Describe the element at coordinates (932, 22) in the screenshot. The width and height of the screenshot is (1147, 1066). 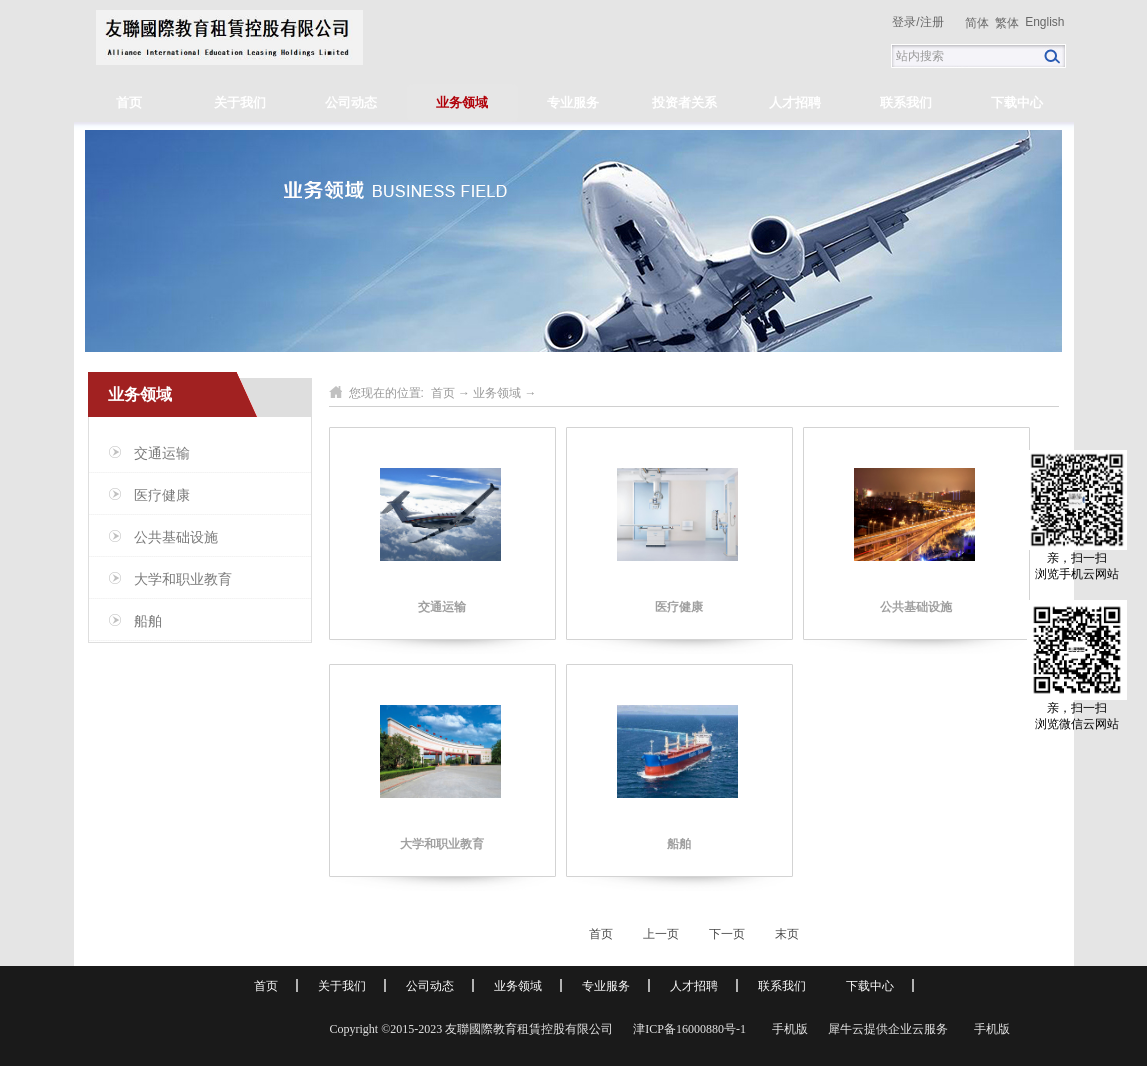
I see `注册` at that location.